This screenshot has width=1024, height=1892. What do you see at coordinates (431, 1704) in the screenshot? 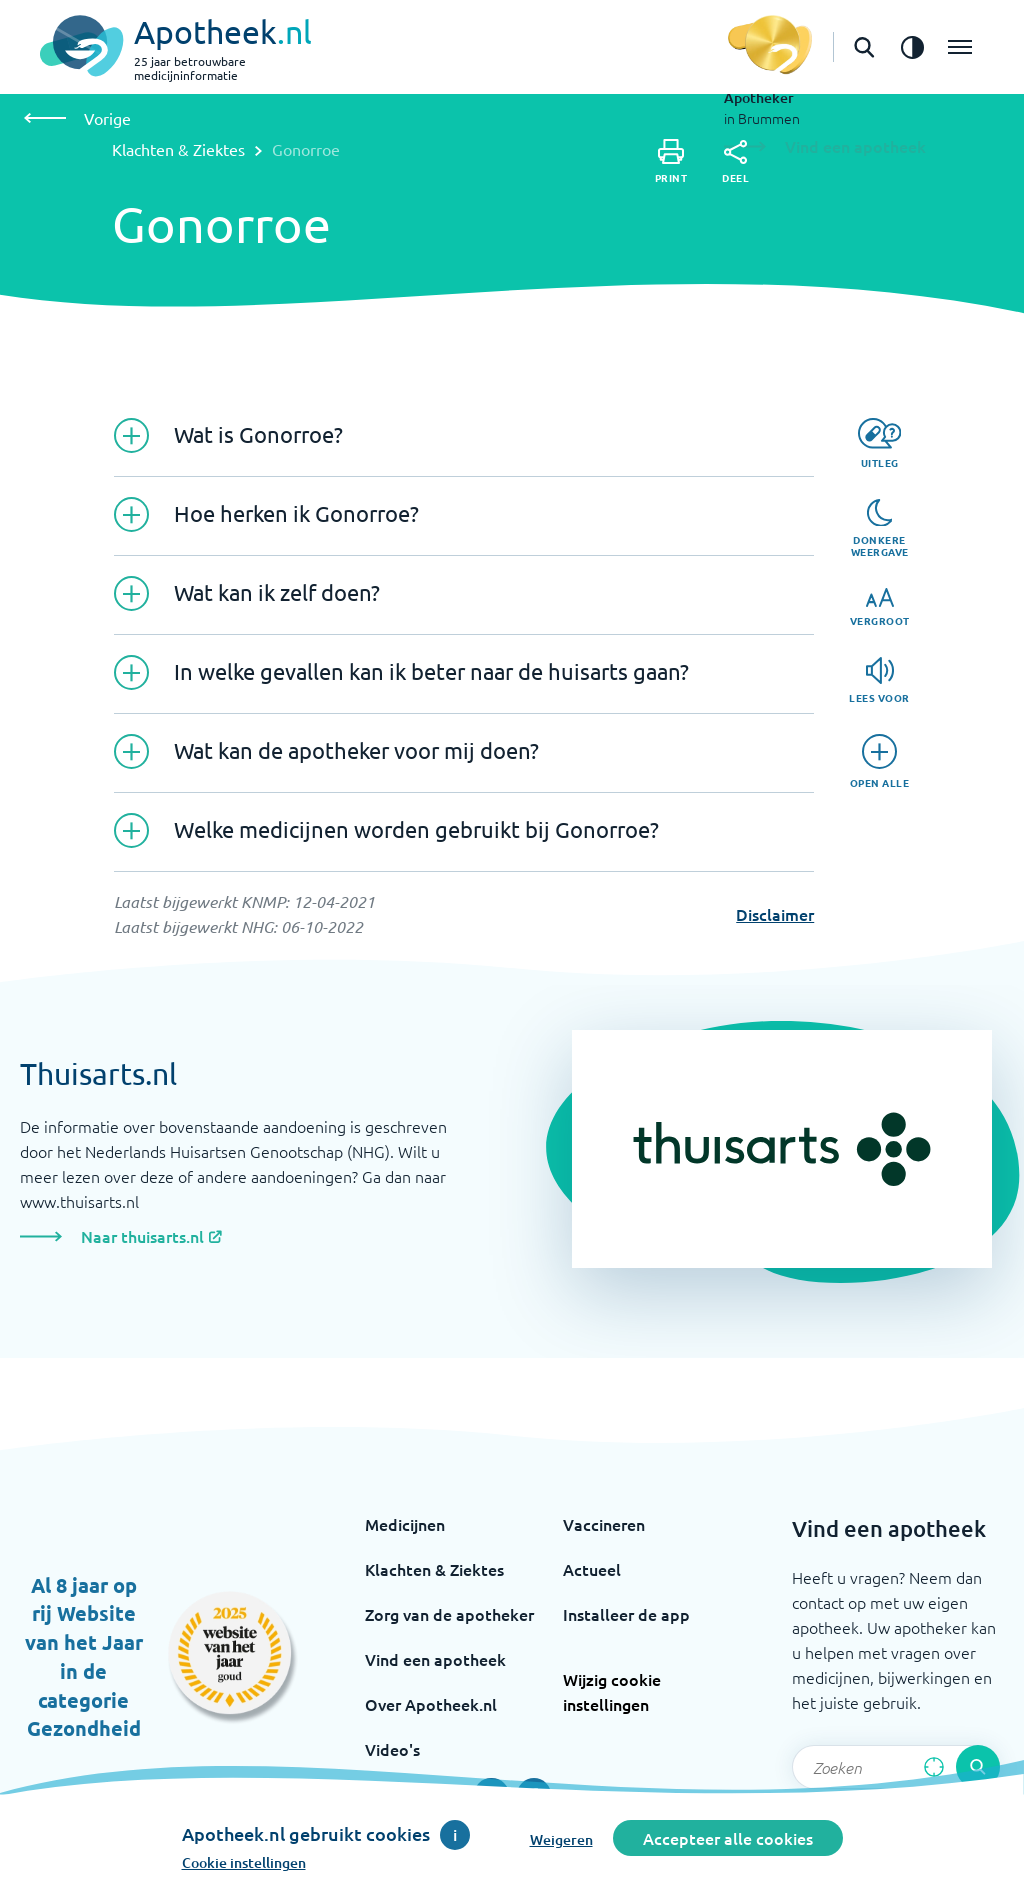
I see `Over Apotheek.nl` at bounding box center [431, 1704].